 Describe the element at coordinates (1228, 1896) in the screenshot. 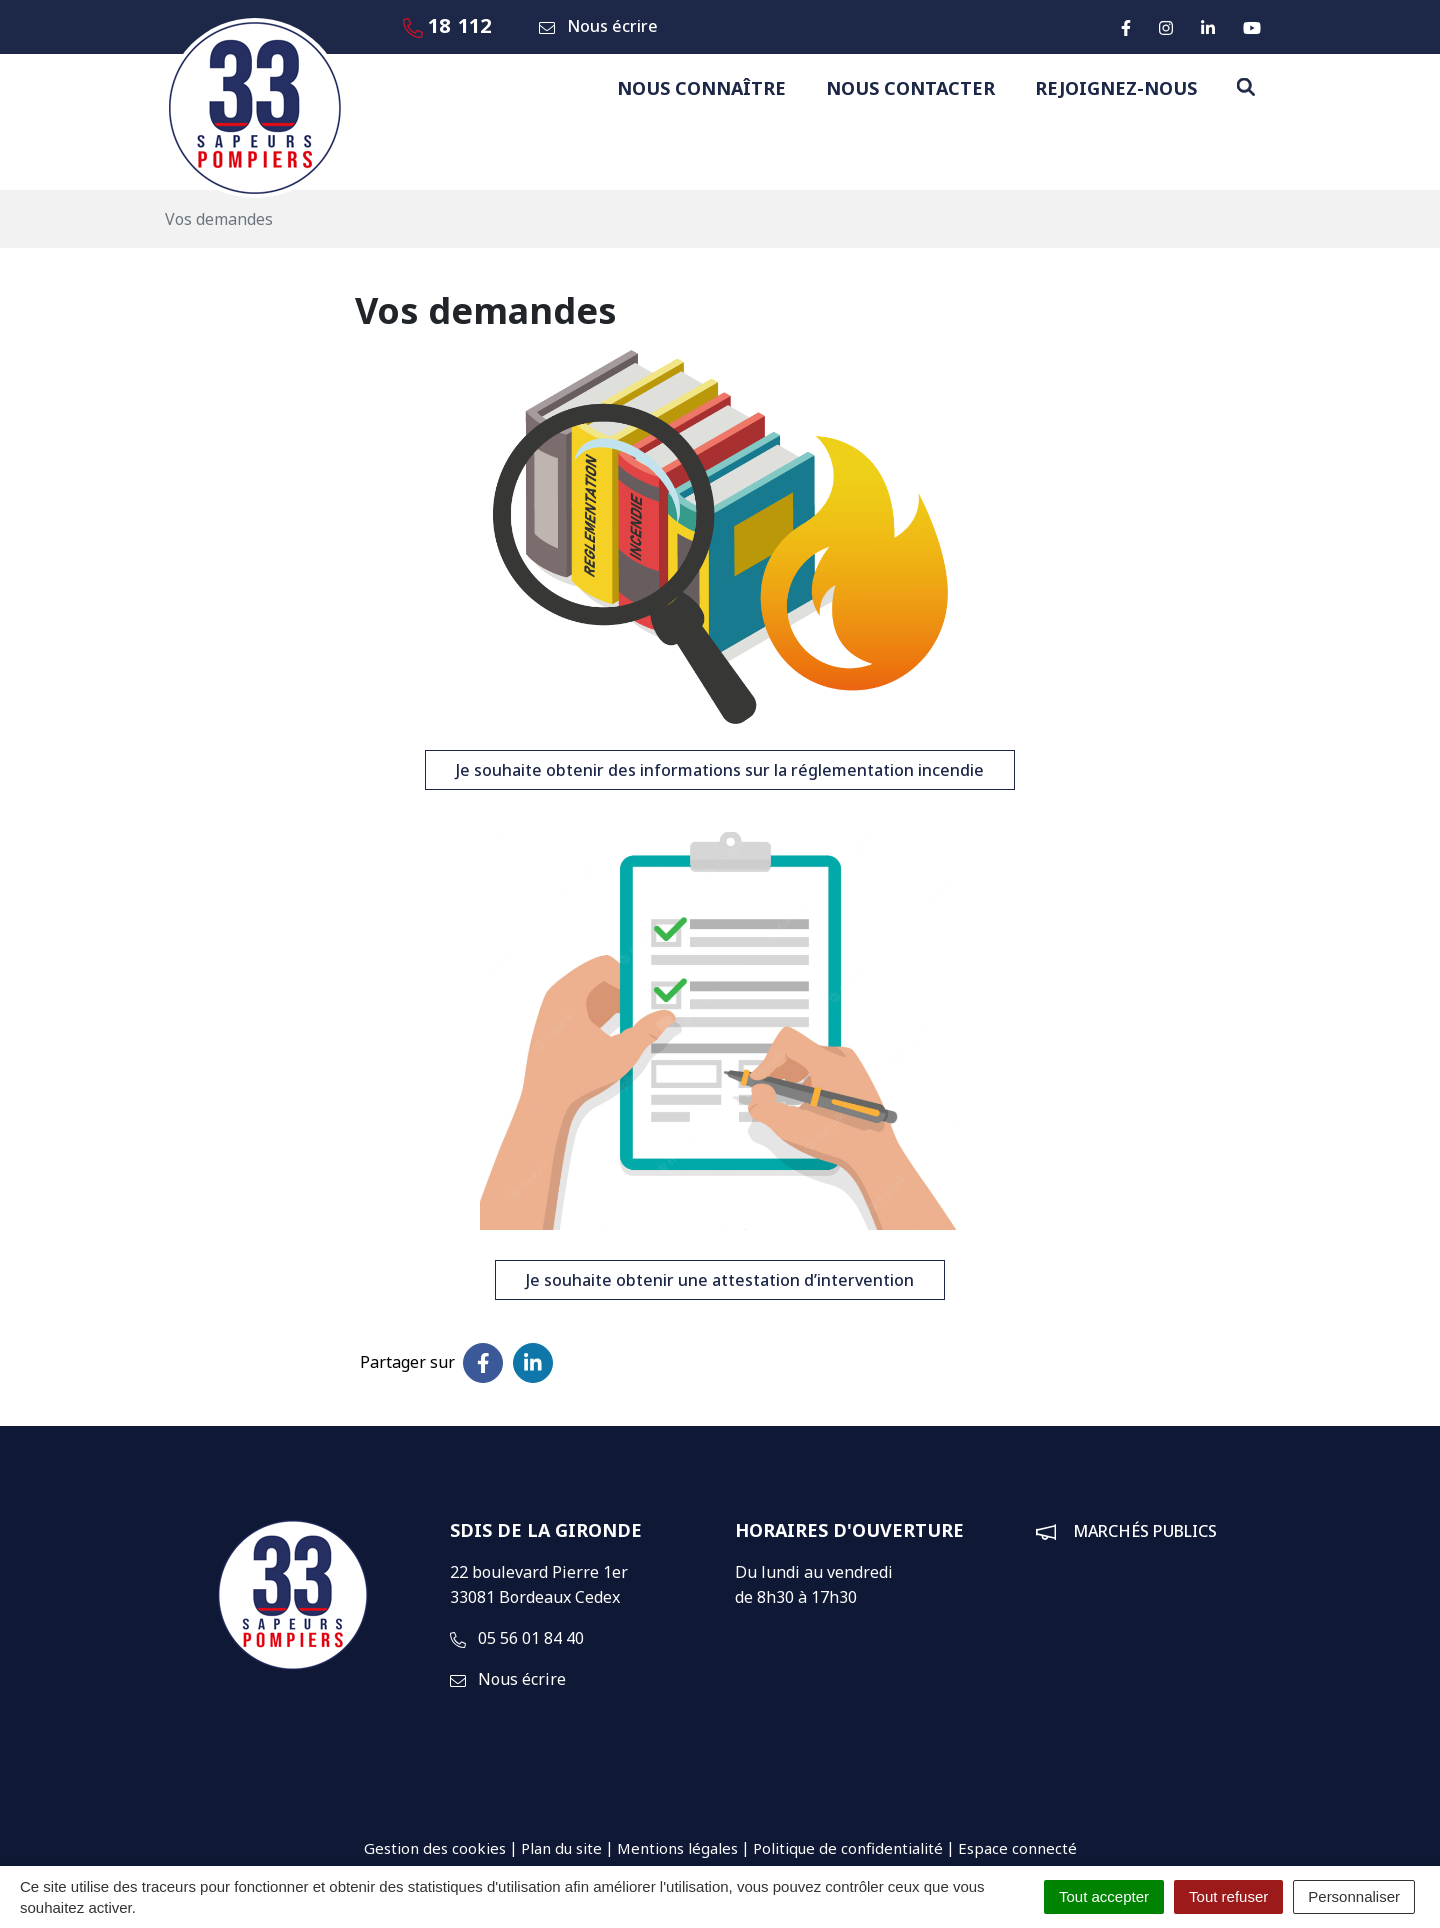

I see `Tout refuser [Cookies : Tout refuser]` at that location.